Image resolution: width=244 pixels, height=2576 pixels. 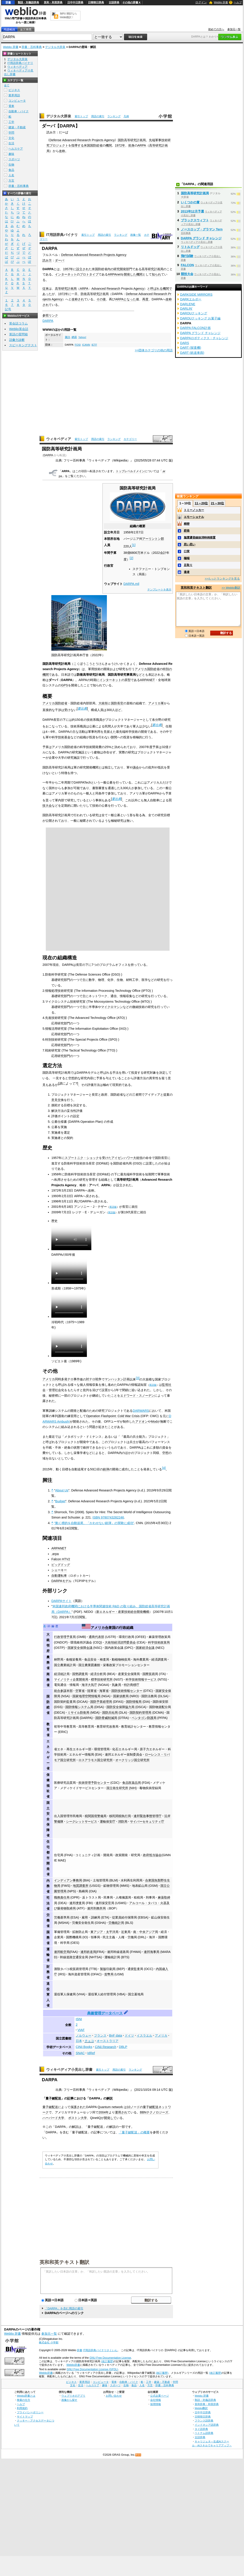 What do you see at coordinates (155, 2404) in the screenshot?
I see `採用情報` at bounding box center [155, 2404].